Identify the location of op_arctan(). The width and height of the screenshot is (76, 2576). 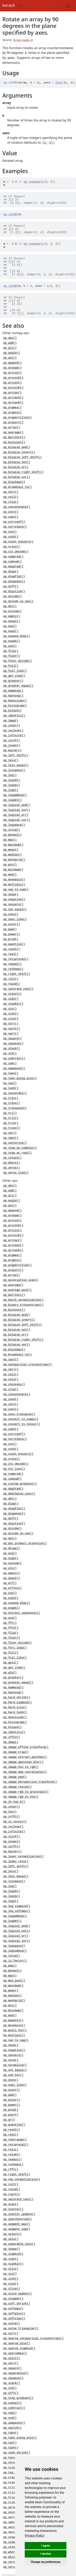
(12, 404).